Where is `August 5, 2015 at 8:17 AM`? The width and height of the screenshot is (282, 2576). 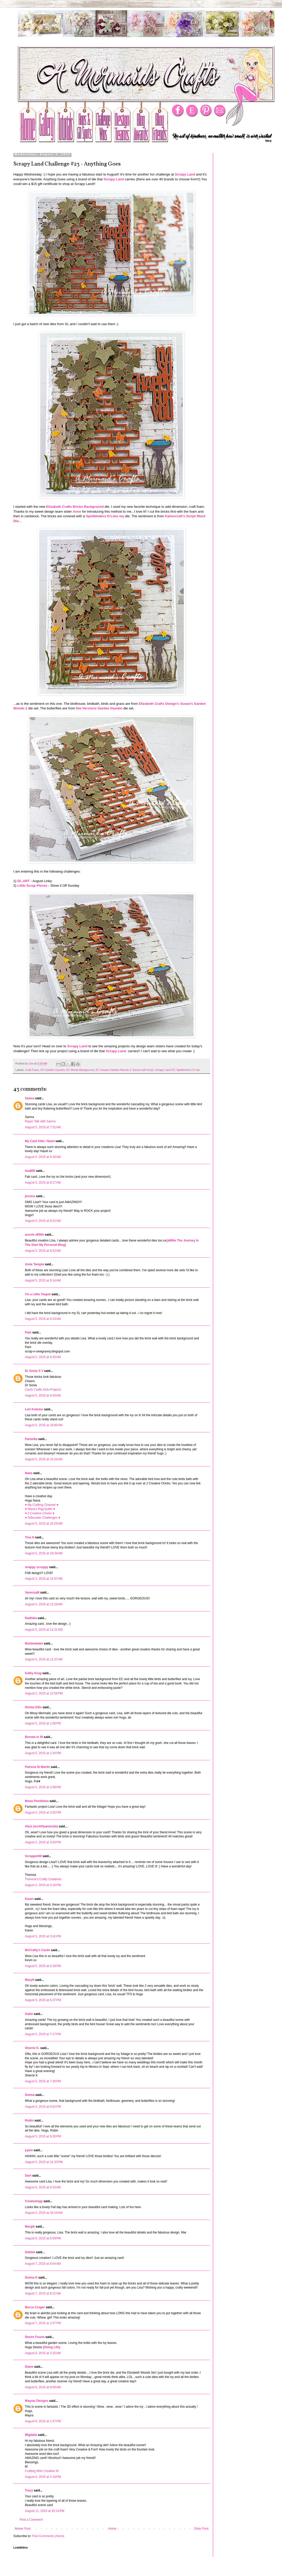 August 5, 2015 at 8:17 AM is located at coordinates (43, 1182).